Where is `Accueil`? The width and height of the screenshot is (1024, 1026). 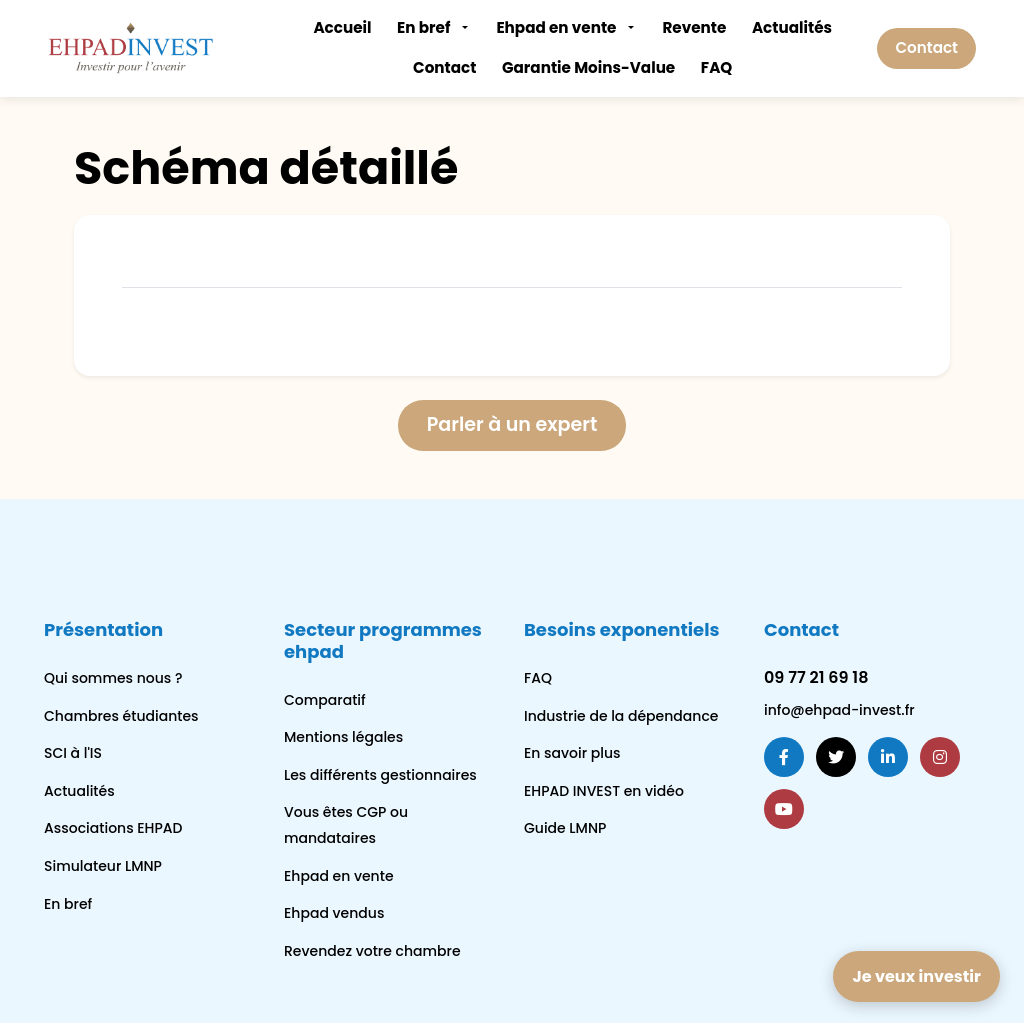
Accueil is located at coordinates (342, 27).